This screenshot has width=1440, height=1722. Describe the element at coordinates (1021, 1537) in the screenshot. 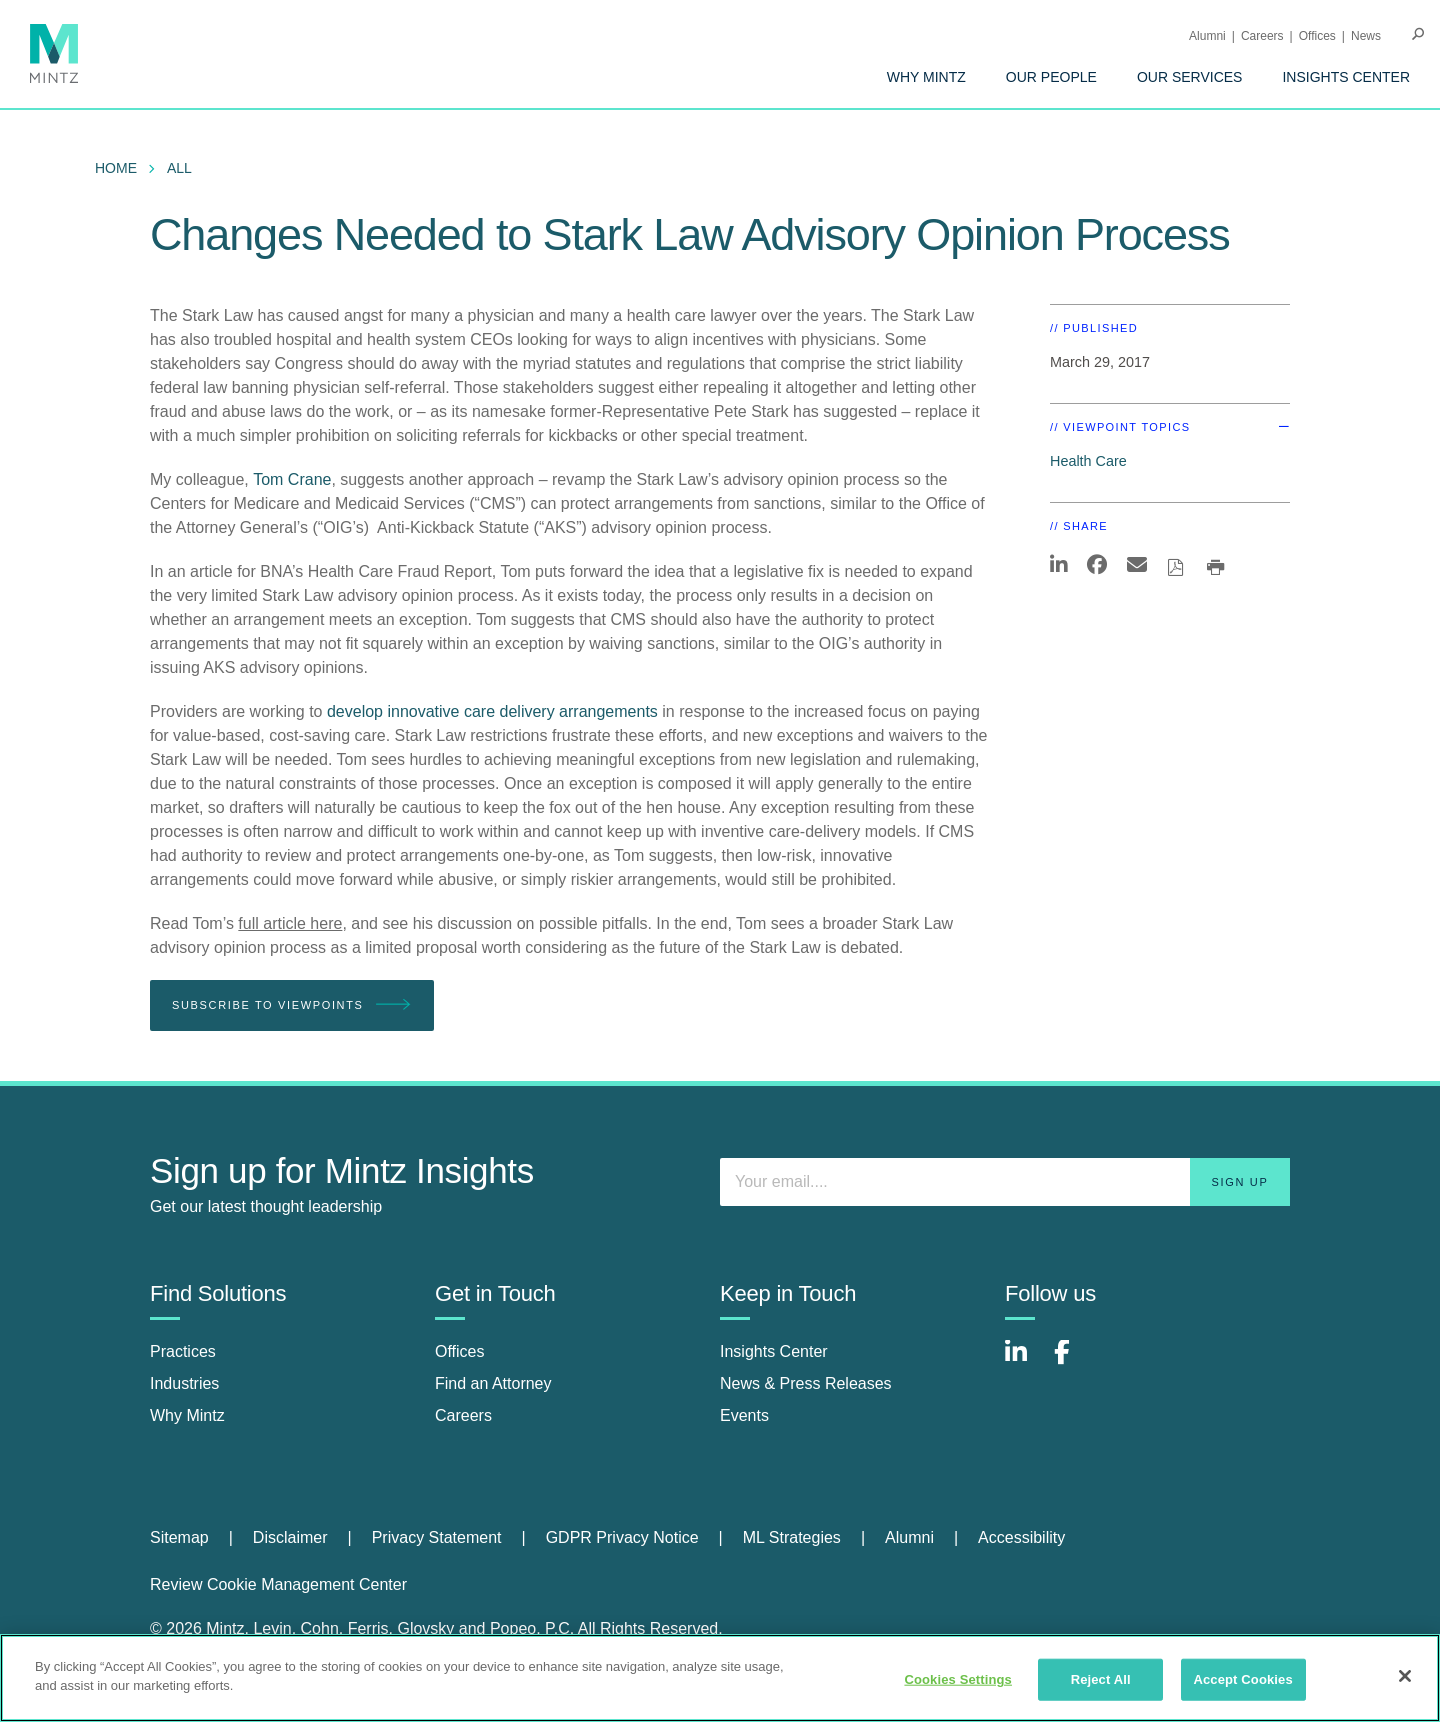

I see `Accessibility` at that location.